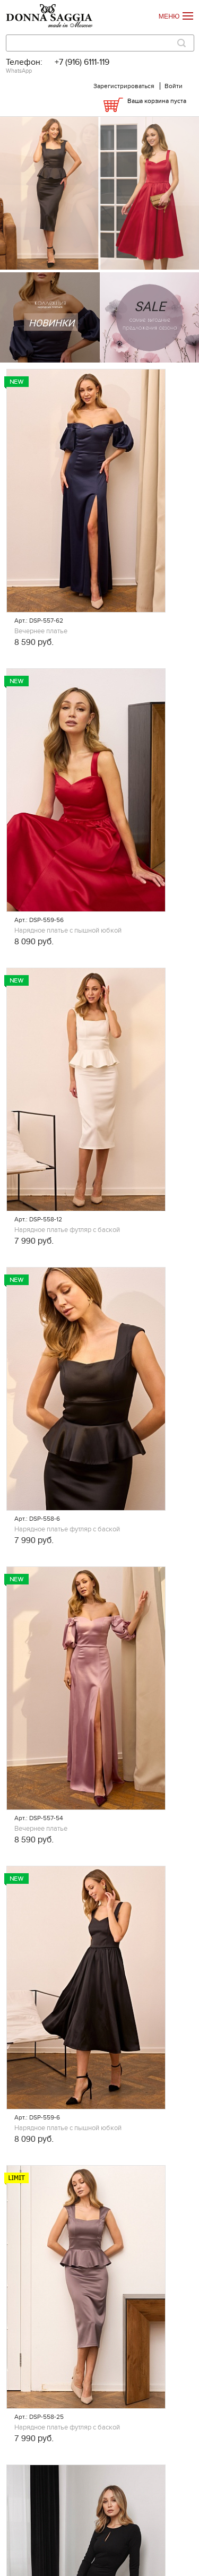 This screenshot has width=199, height=2576. I want to click on Войти, so click(174, 86).